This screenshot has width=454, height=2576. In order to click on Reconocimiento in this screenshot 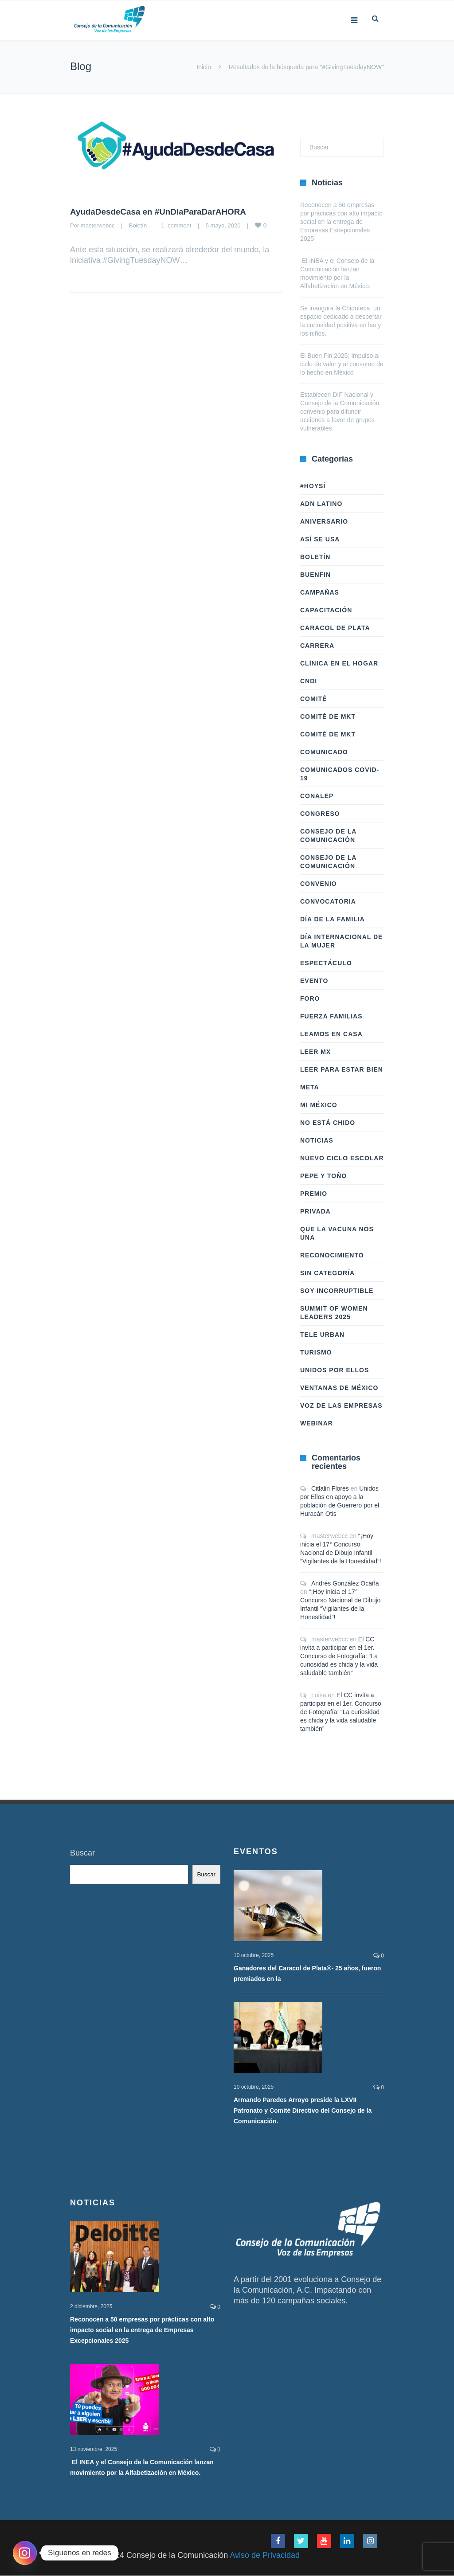, I will do `click(332, 1255)`.